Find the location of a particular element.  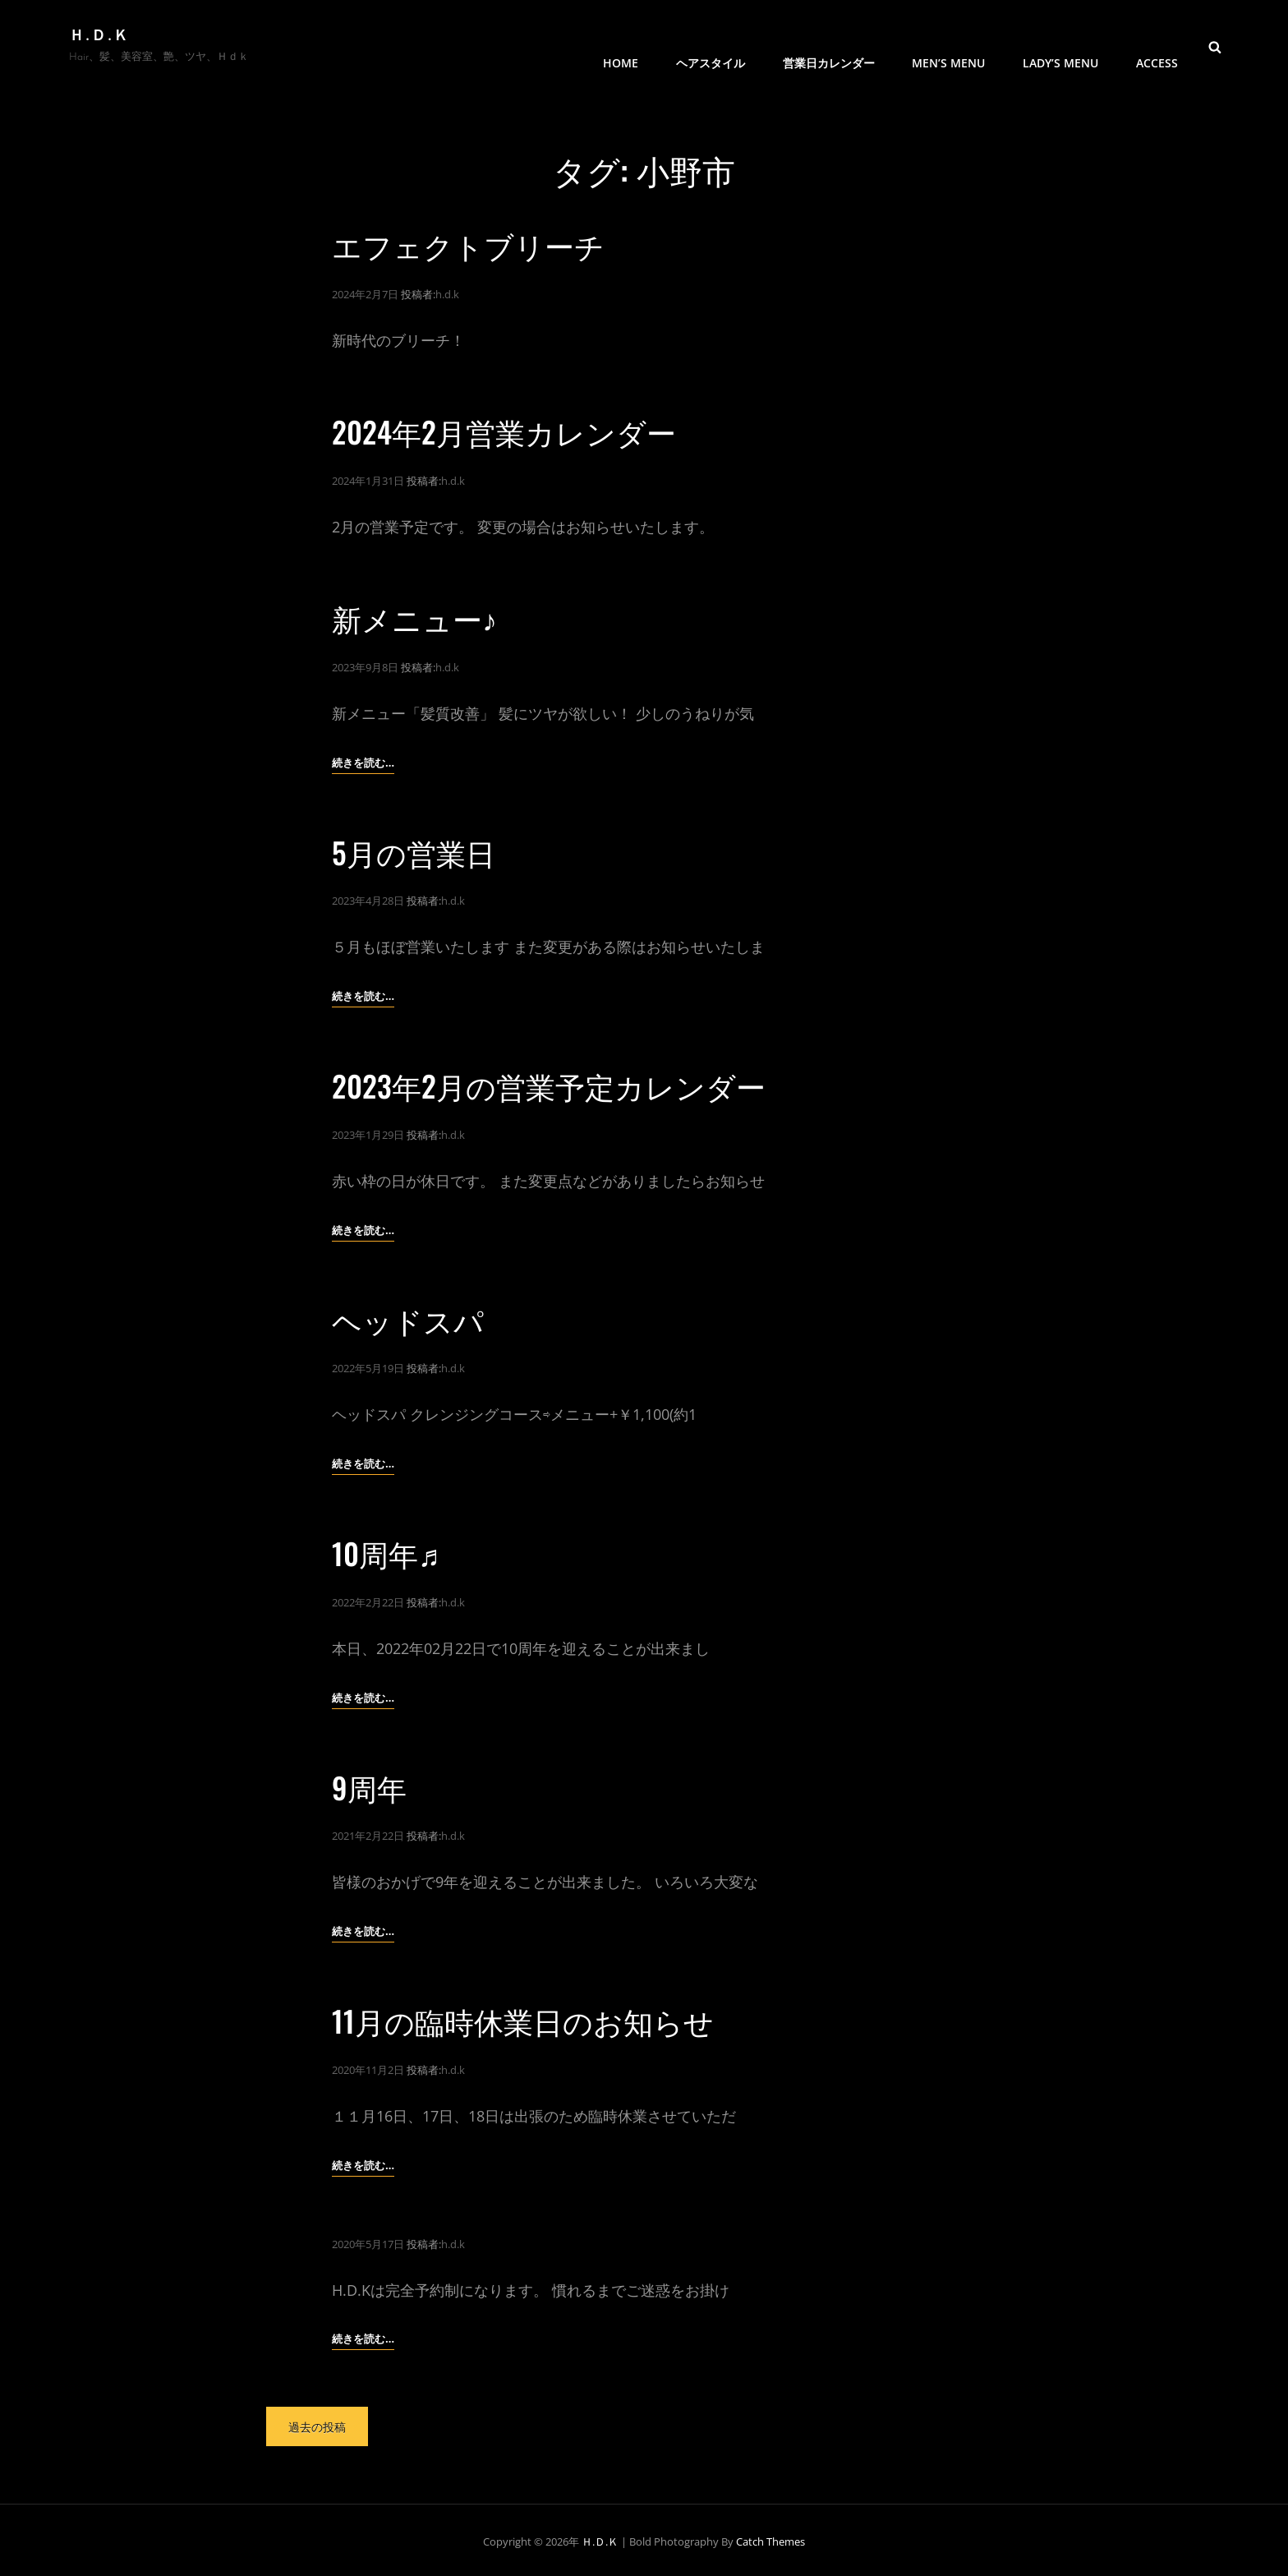

新メニュー♪ is located at coordinates (414, 616).